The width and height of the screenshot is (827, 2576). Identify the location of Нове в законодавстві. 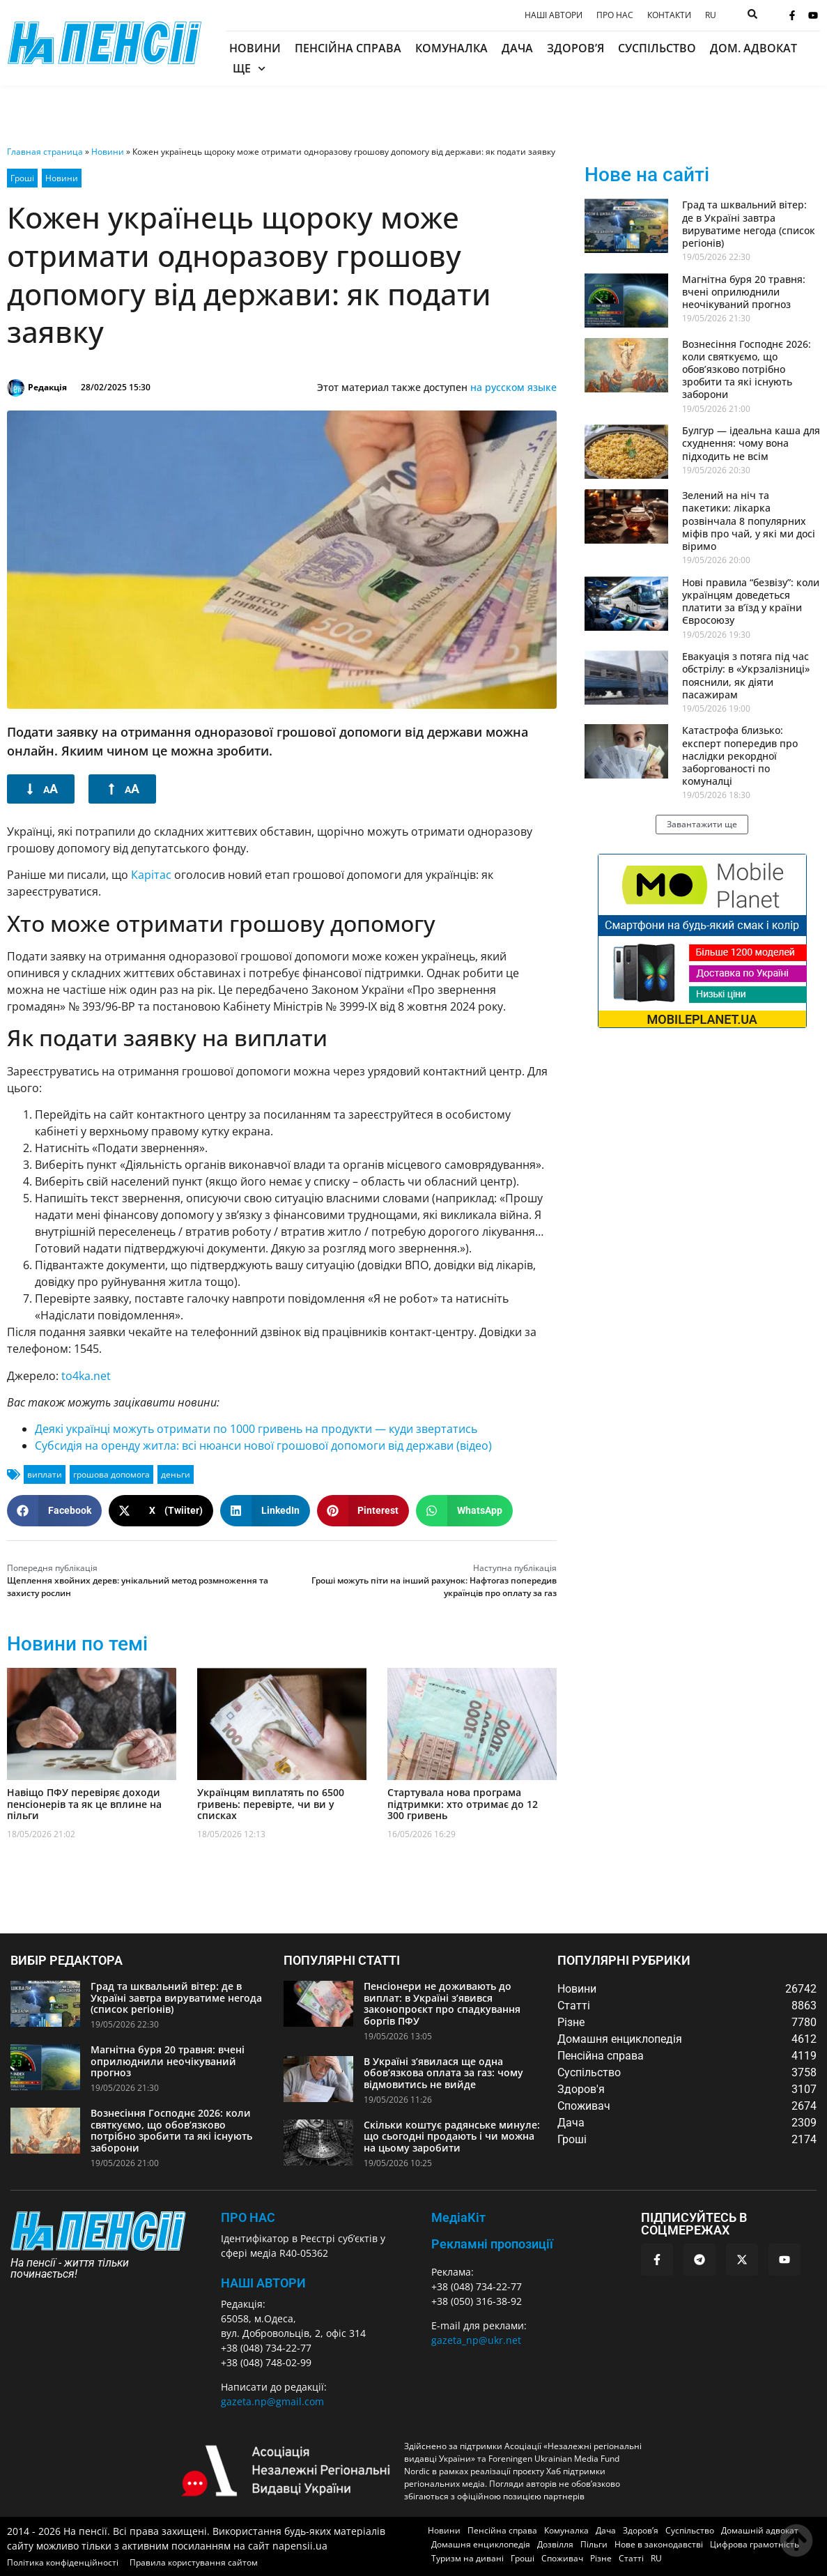
(659, 2544).